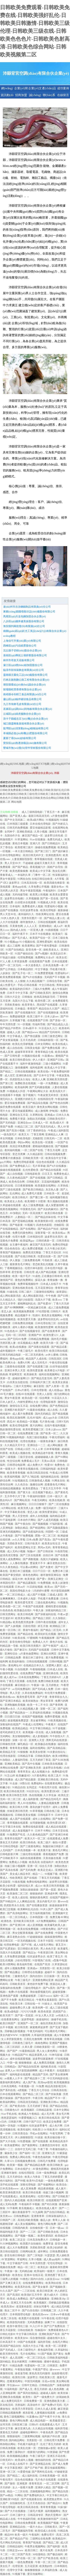 The height and width of the screenshot is (2576, 70). What do you see at coordinates (28, 2393) in the screenshot?
I see `国产系列在线精品` at bounding box center [28, 2393].